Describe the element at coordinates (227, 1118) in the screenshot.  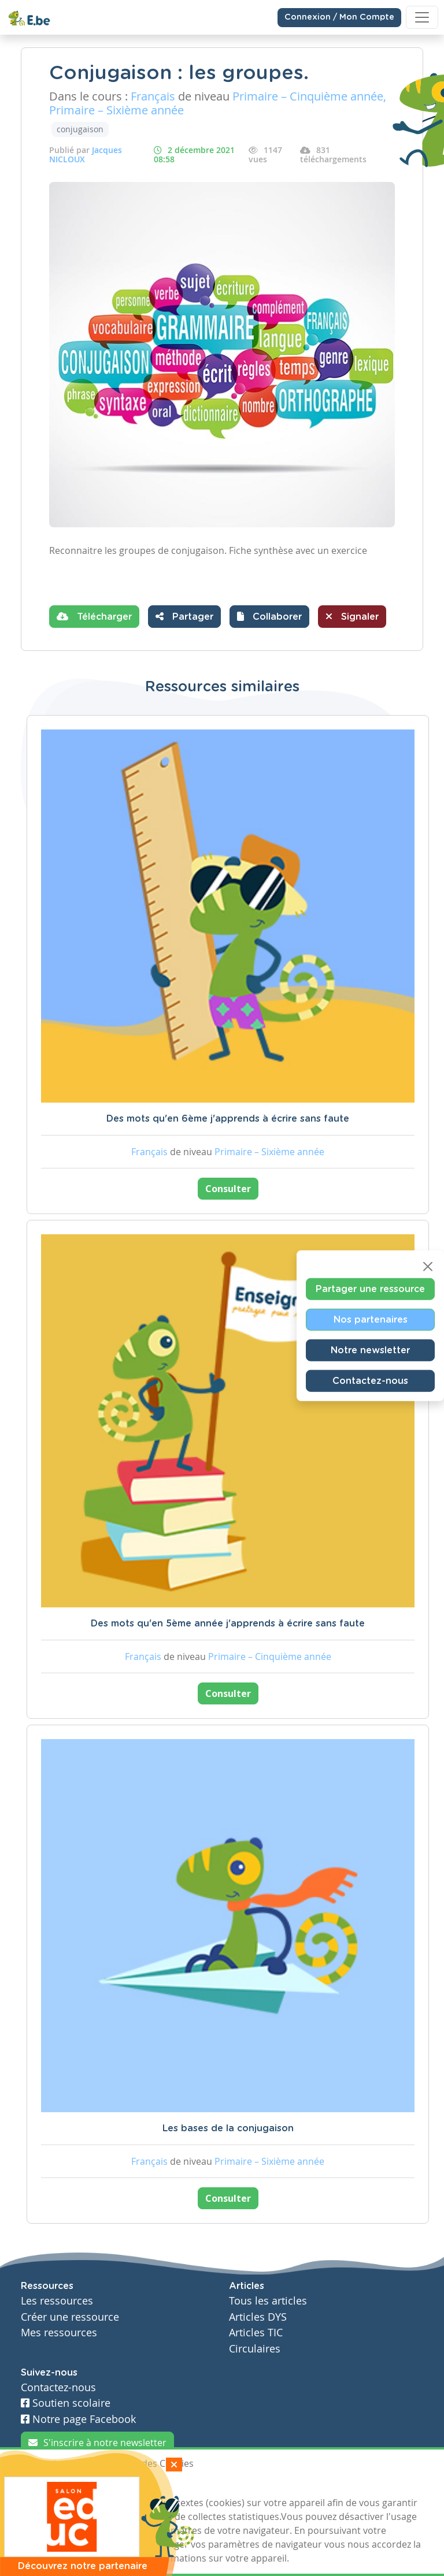
I see `Des mots qu'en 6ème j'apprends à écrire sans faute` at that location.